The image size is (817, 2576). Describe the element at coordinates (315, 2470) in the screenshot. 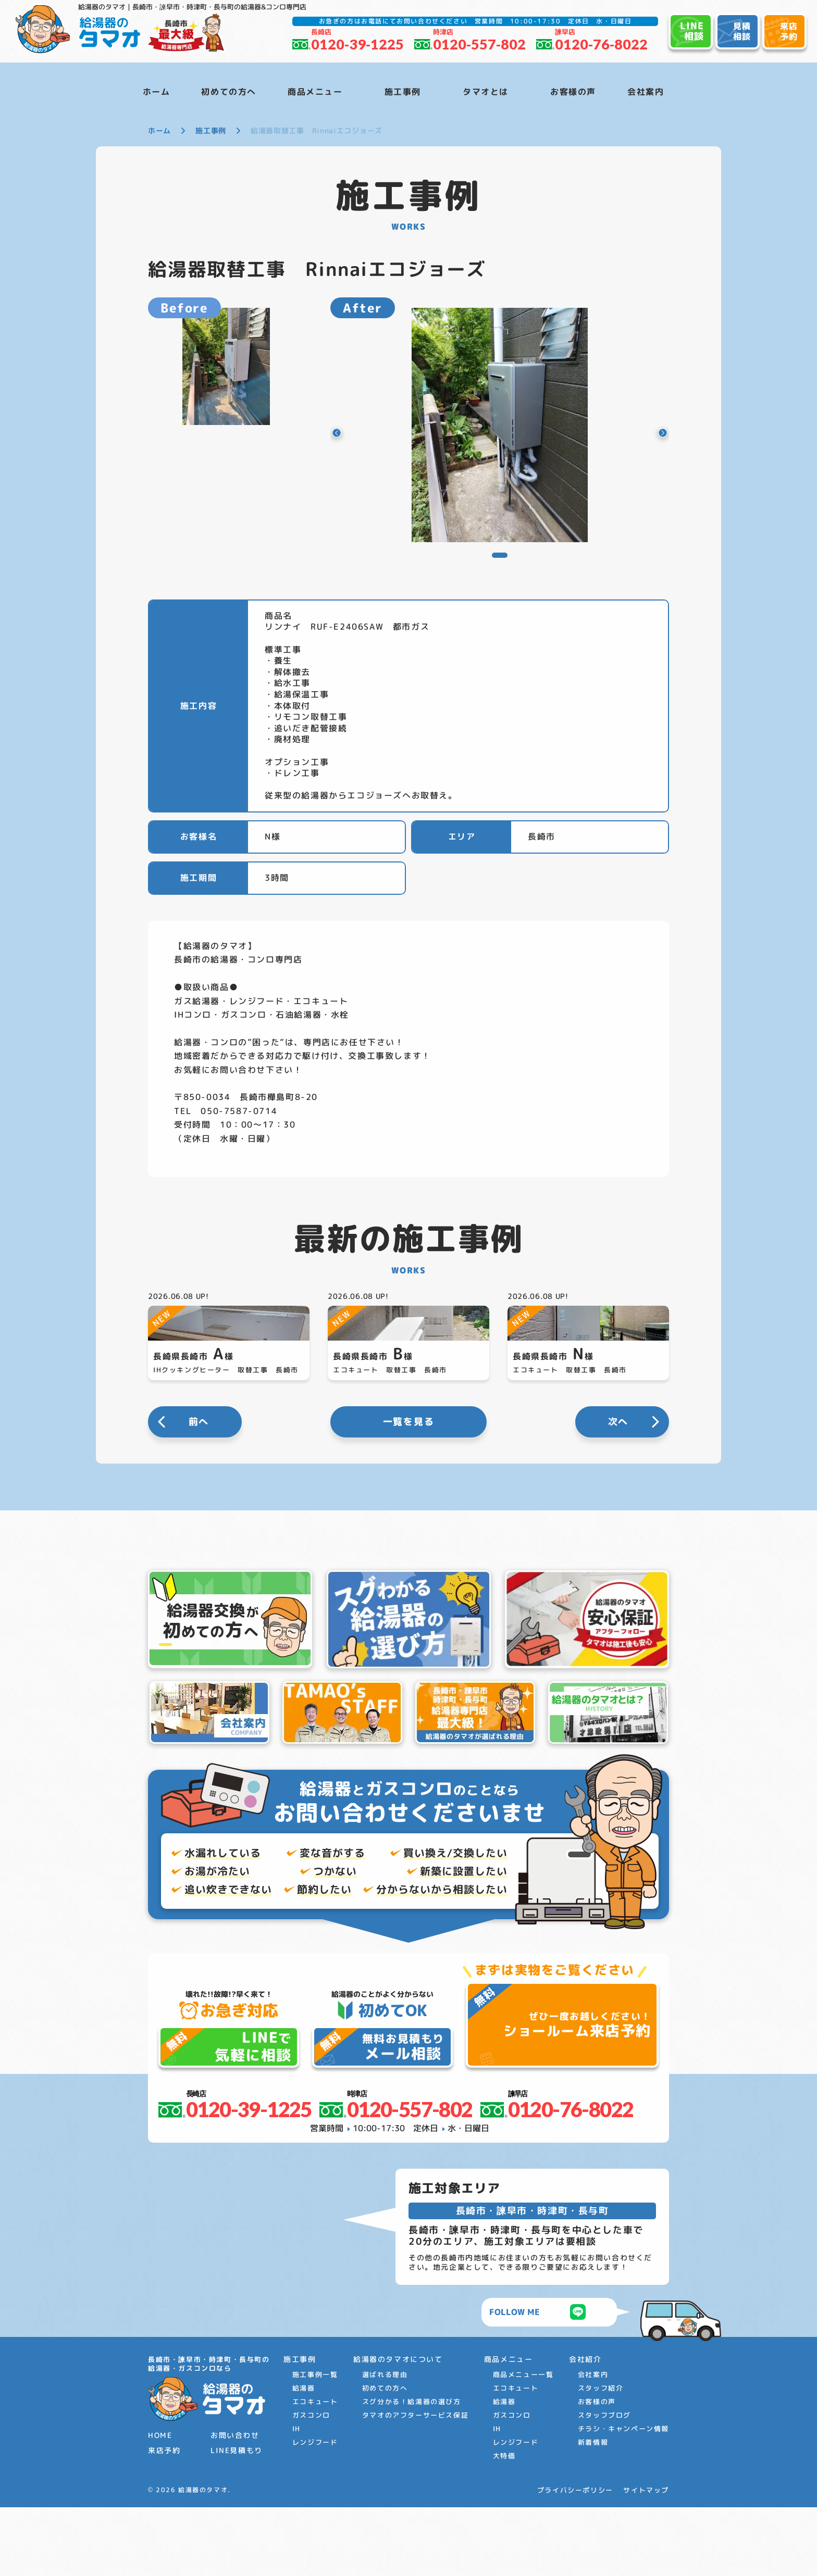

I see `エコキュート` at that location.